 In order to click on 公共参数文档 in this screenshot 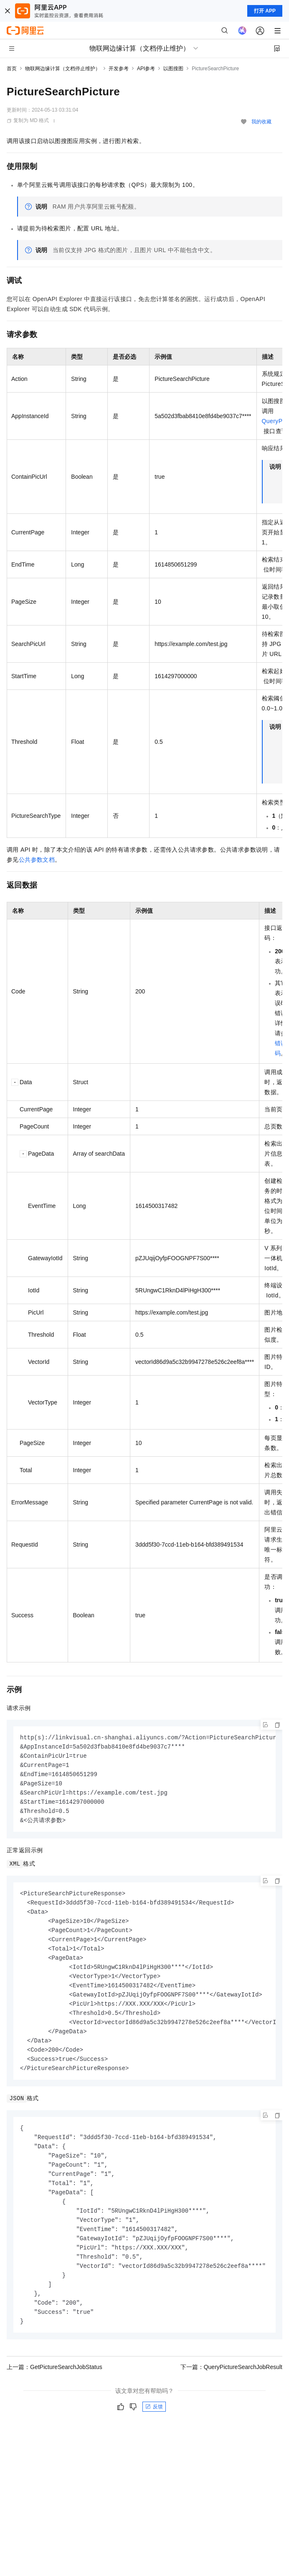, I will do `click(37, 859)`.